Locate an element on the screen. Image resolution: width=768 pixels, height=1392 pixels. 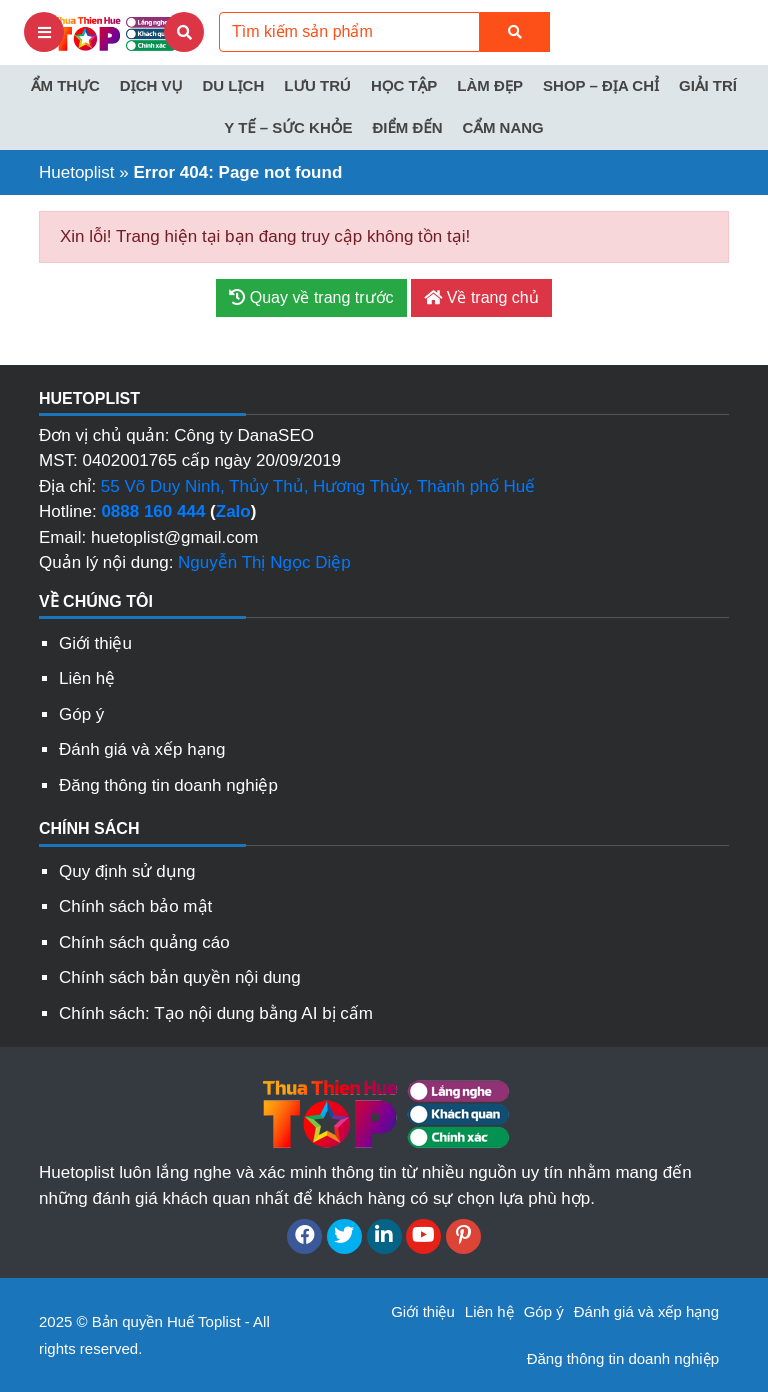
Huetoplist is located at coordinates (77, 172).